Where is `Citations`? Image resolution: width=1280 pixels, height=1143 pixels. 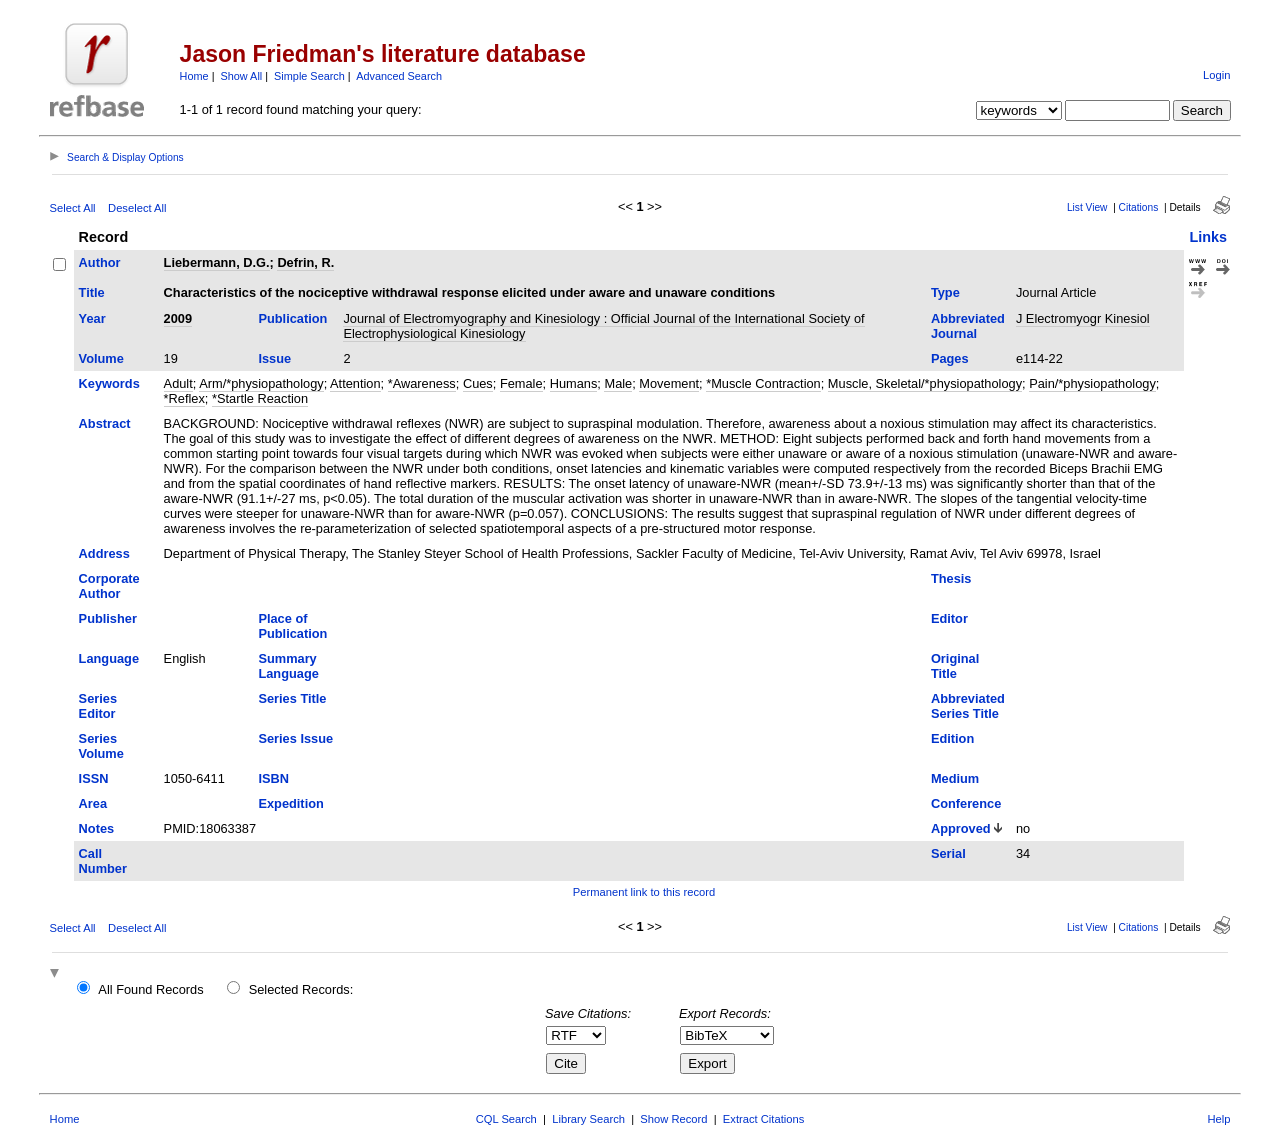 Citations is located at coordinates (1139, 207).